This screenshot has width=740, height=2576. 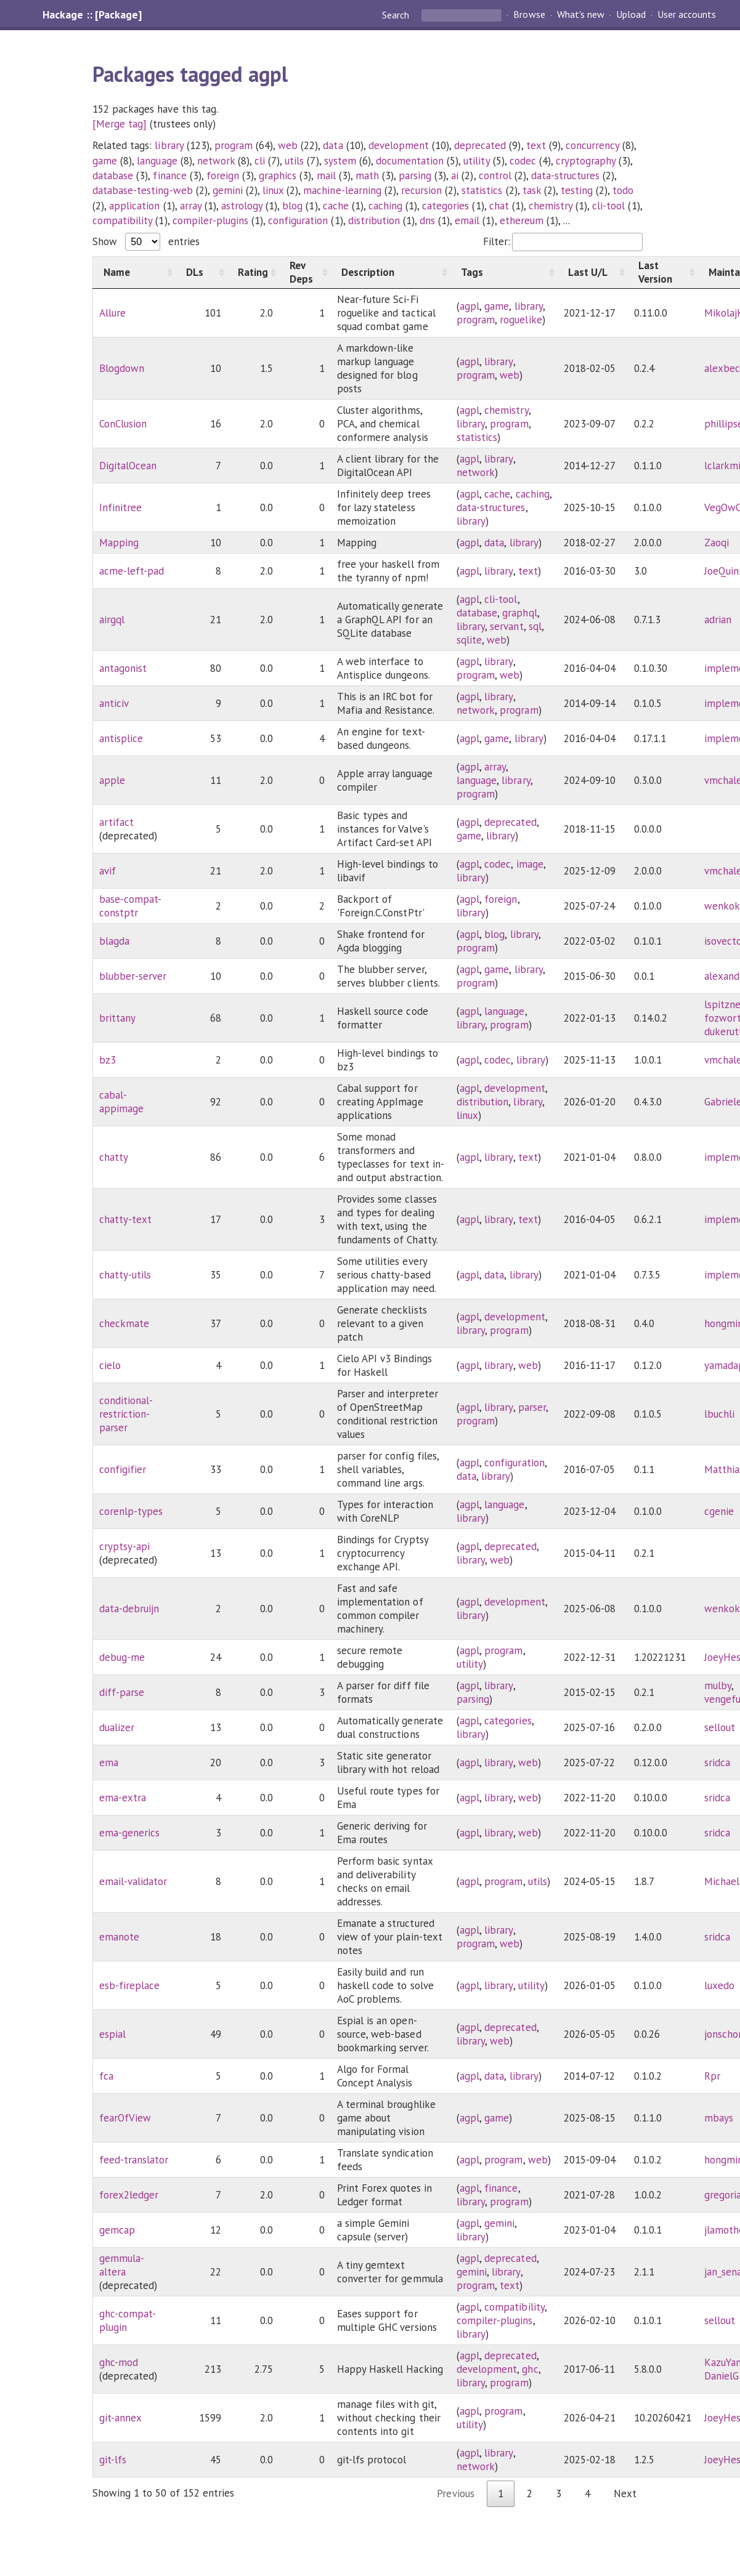 What do you see at coordinates (719, 1727) in the screenshot?
I see `sellout` at bounding box center [719, 1727].